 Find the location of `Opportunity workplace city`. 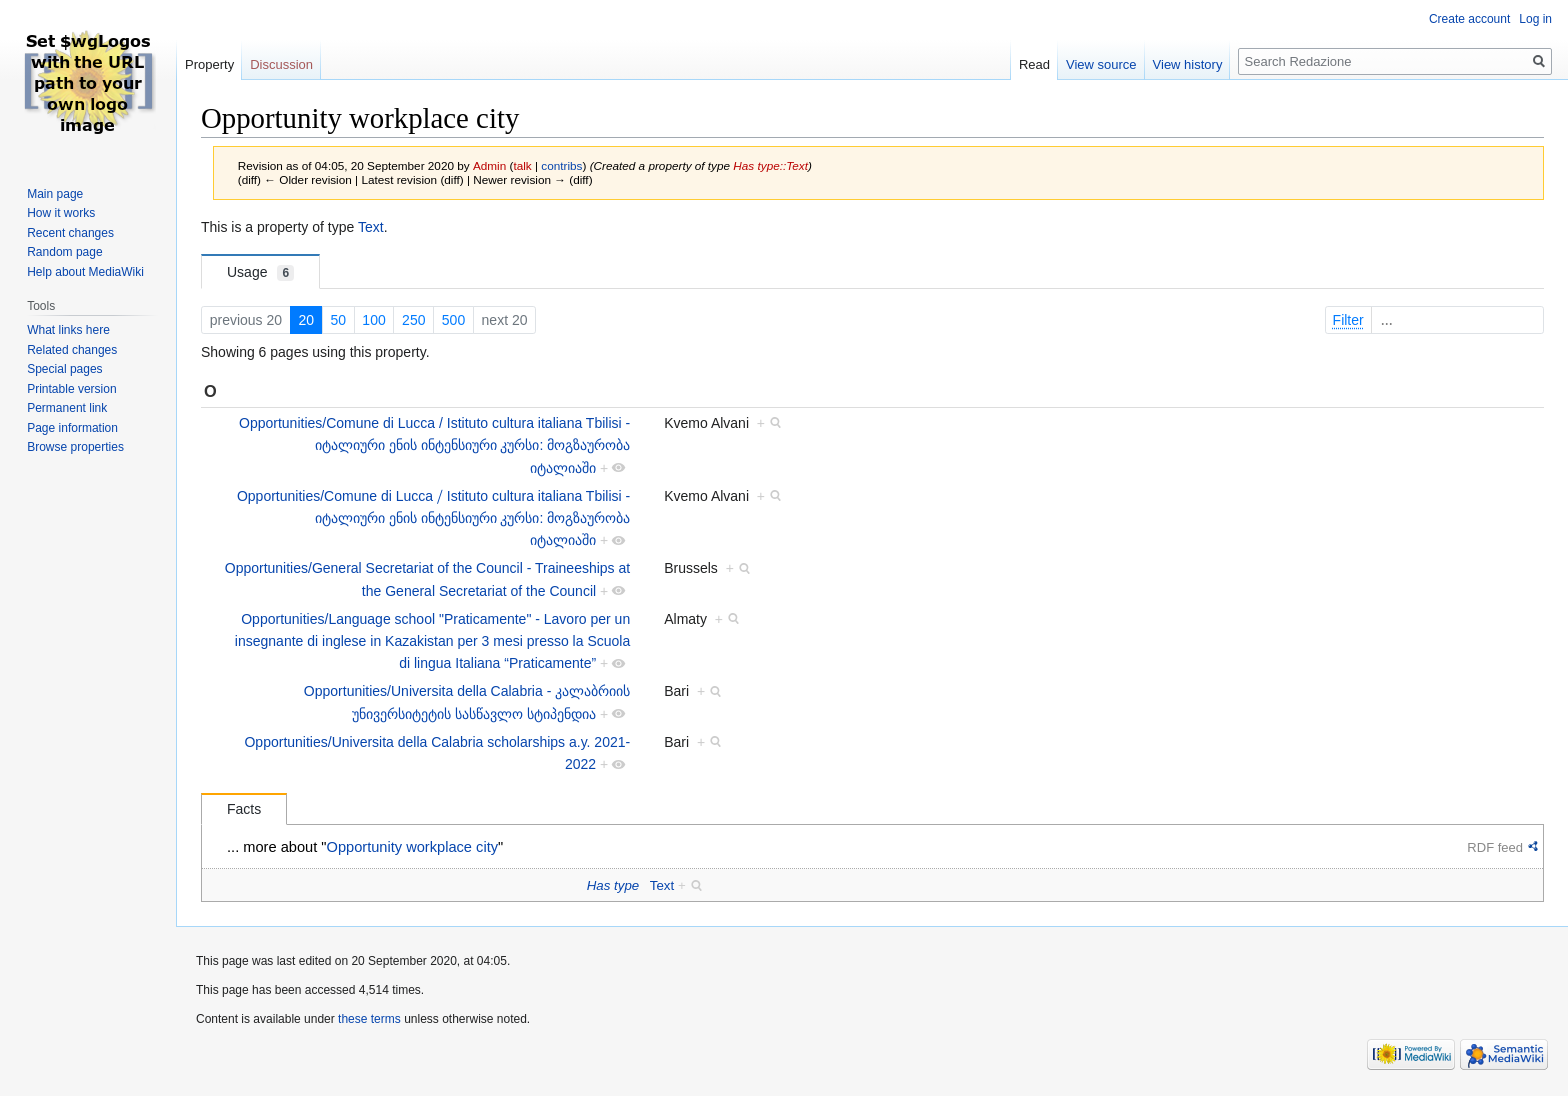

Opportunity workplace city is located at coordinates (413, 847).